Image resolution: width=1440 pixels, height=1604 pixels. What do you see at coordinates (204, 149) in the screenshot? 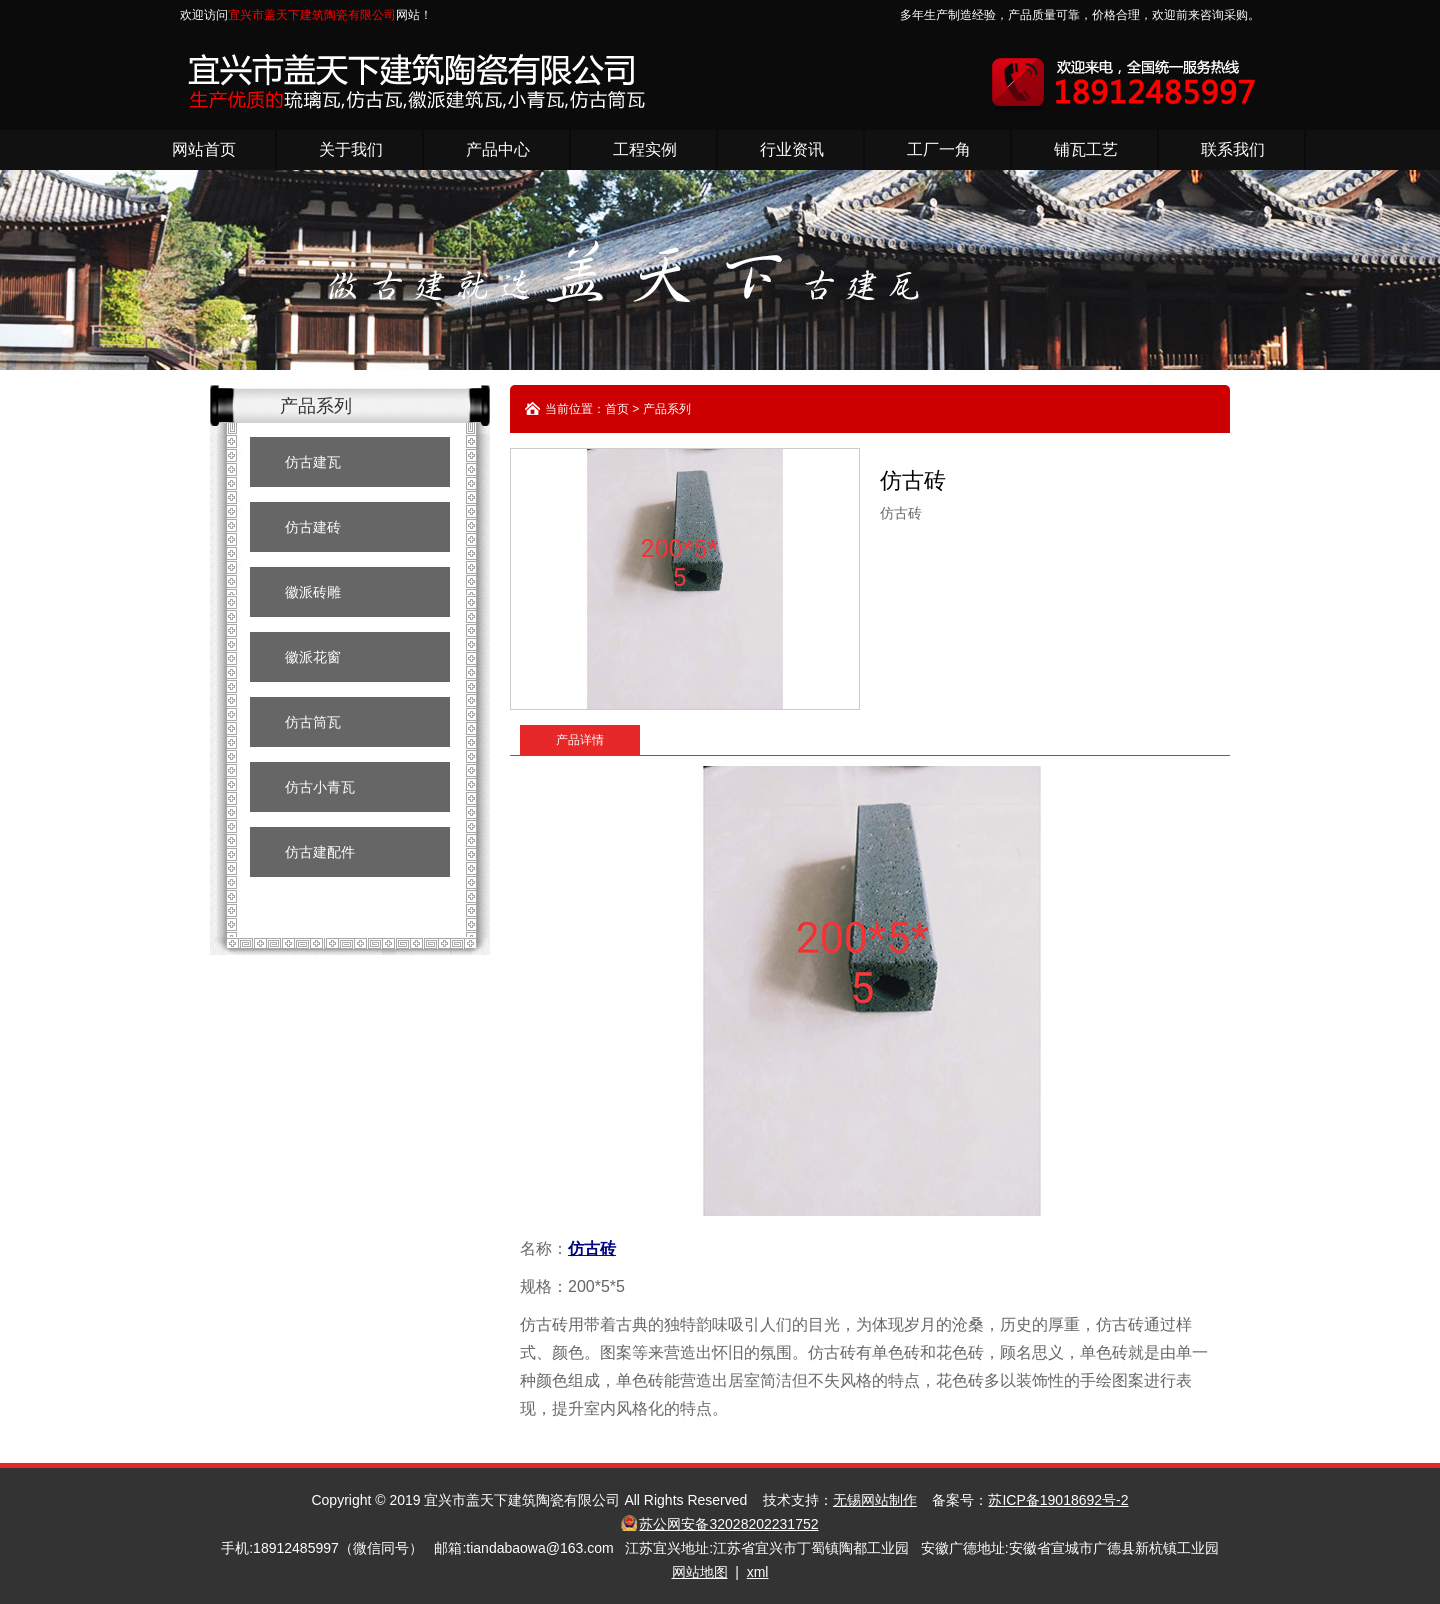
I see `网站首页` at bounding box center [204, 149].